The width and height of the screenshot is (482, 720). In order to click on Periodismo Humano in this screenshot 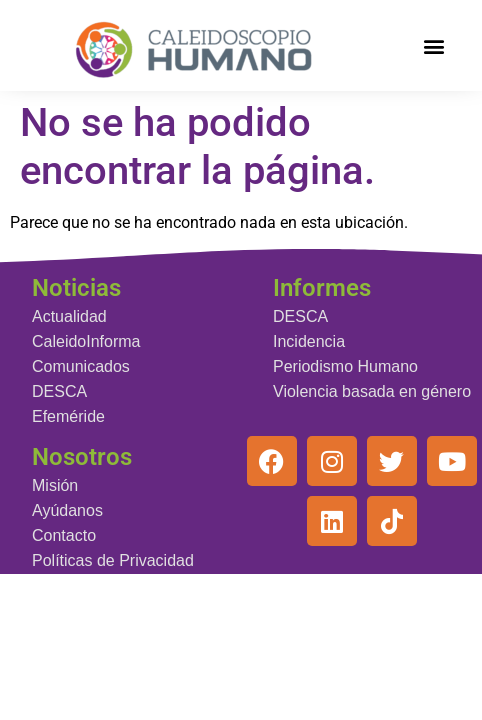, I will do `click(345, 366)`.